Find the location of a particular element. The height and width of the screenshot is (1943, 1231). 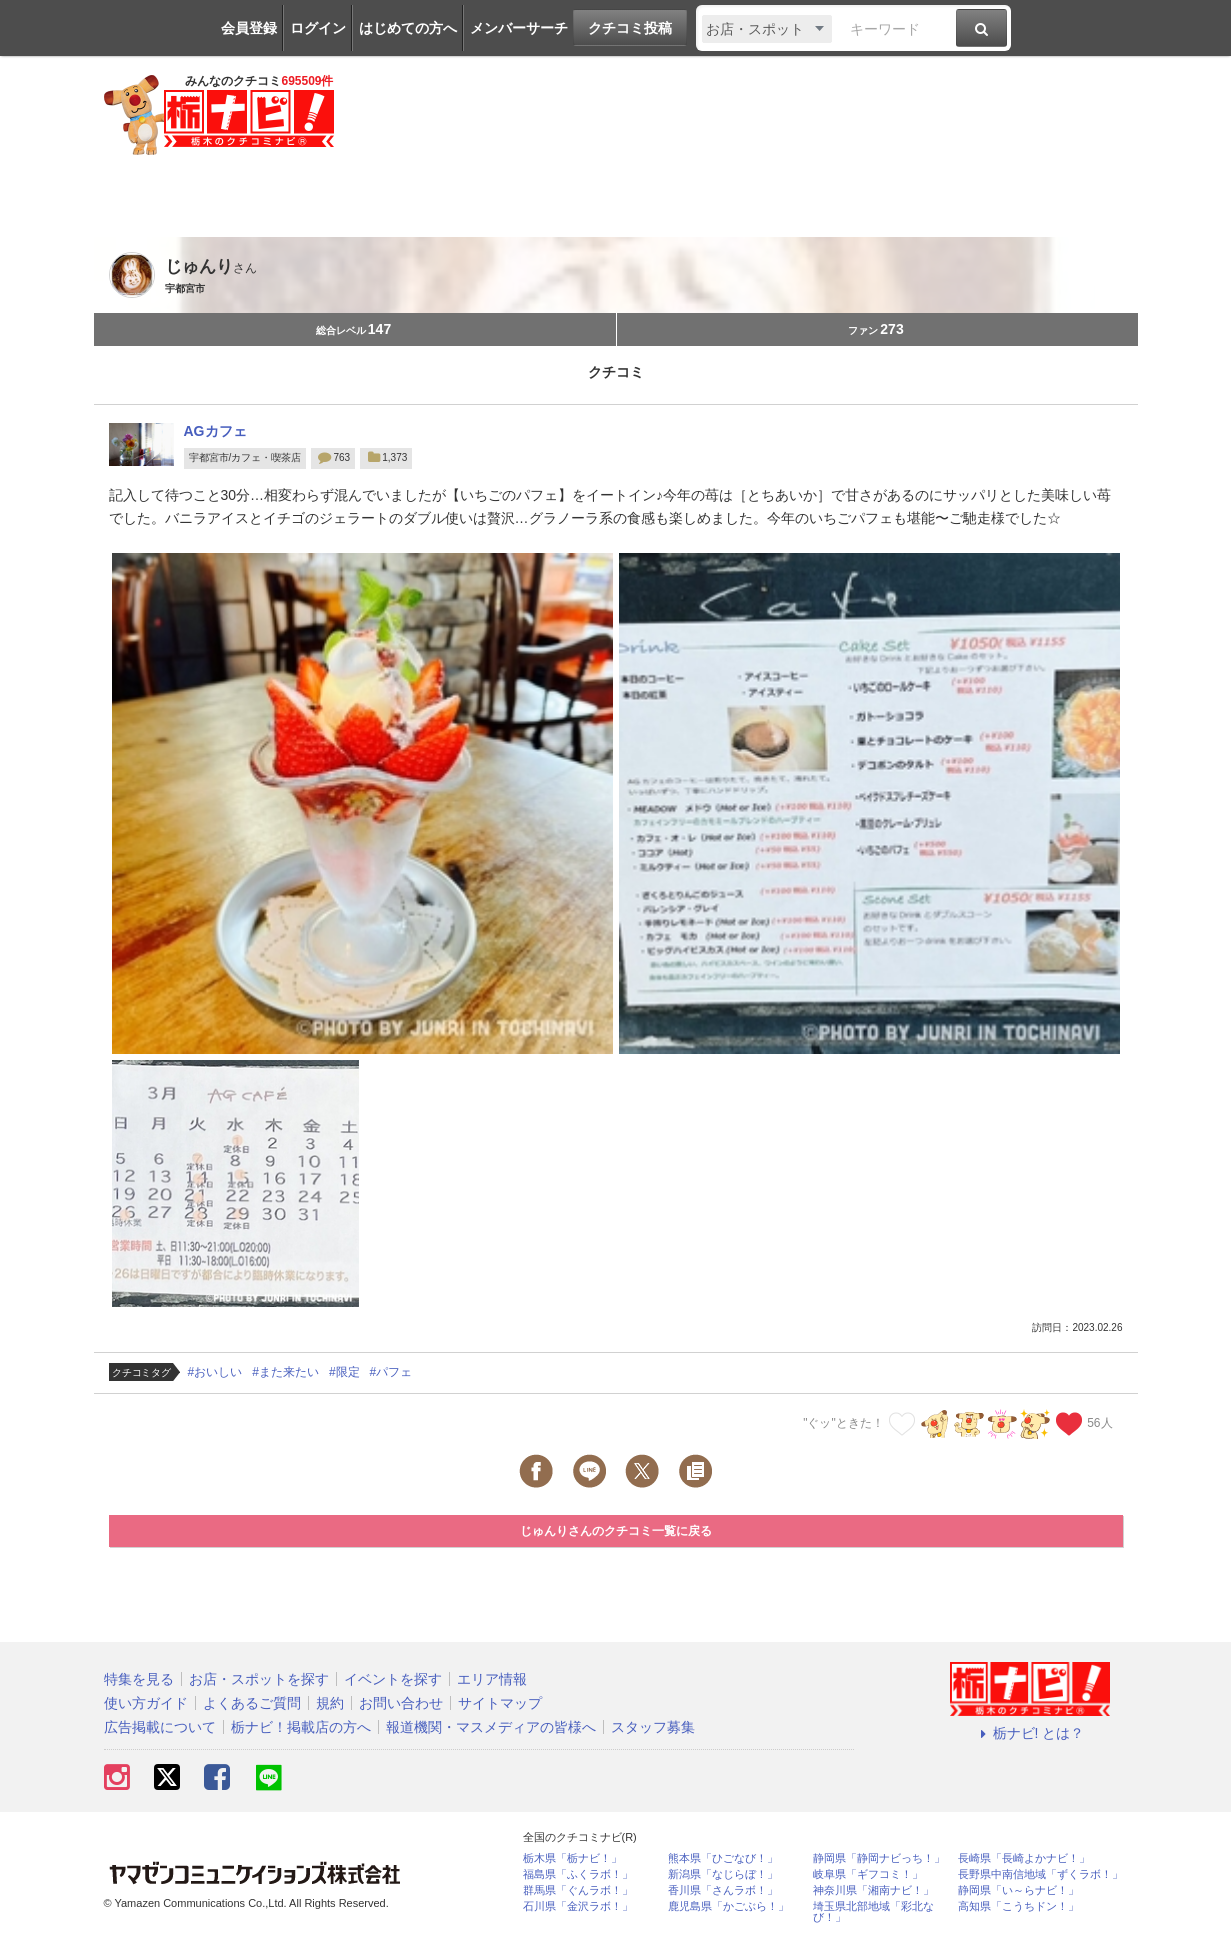

岐阜県「ギフコミ！」 is located at coordinates (868, 1874).